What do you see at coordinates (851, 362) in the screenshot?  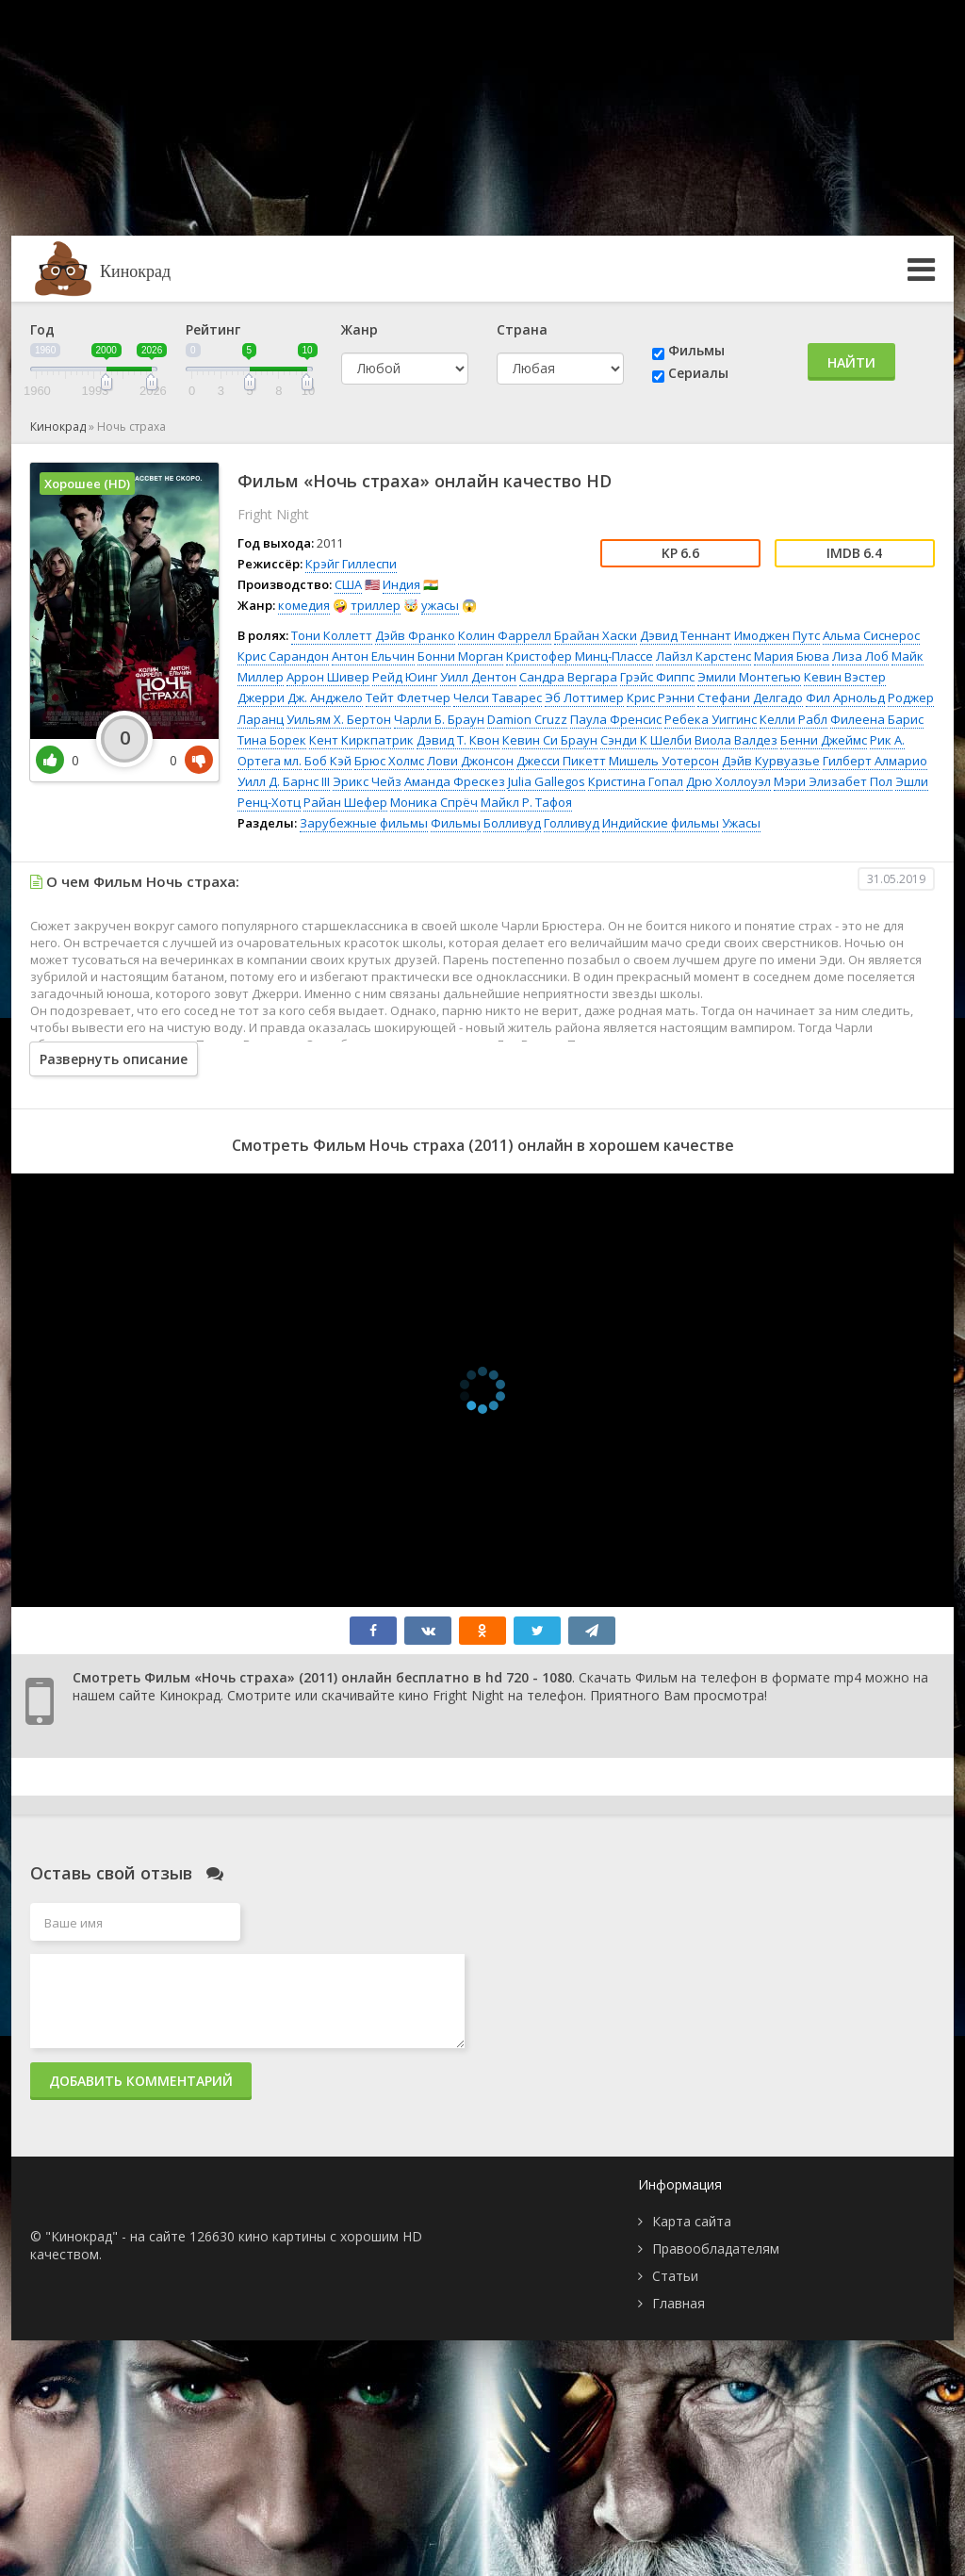 I see `Найти` at bounding box center [851, 362].